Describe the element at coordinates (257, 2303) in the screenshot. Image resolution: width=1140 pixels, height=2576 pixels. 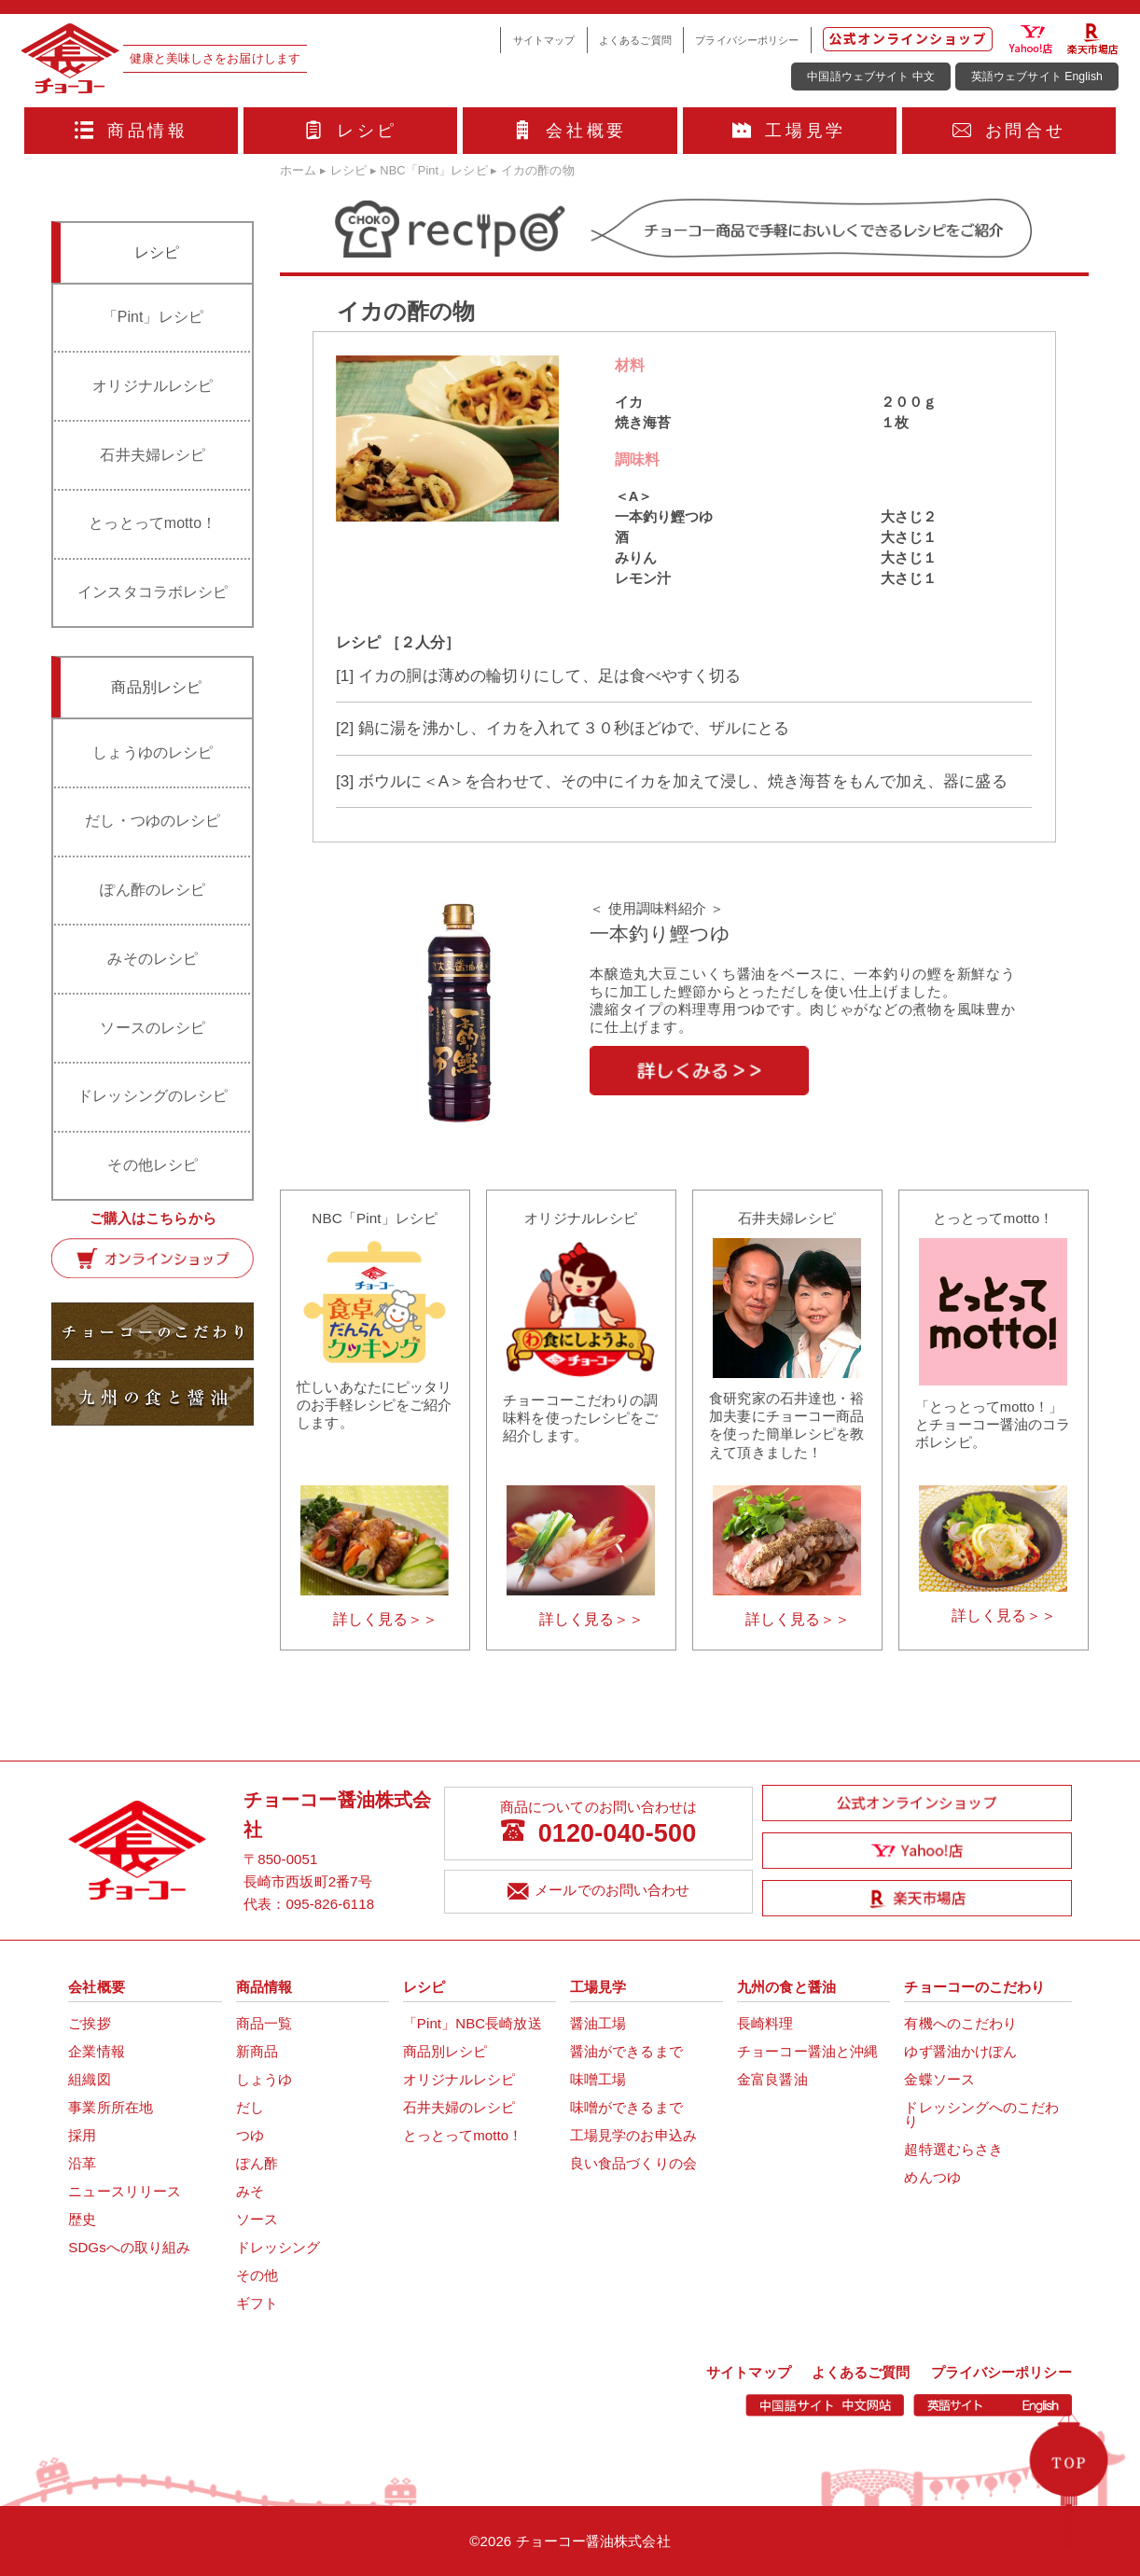
I see `ギフト` at that location.